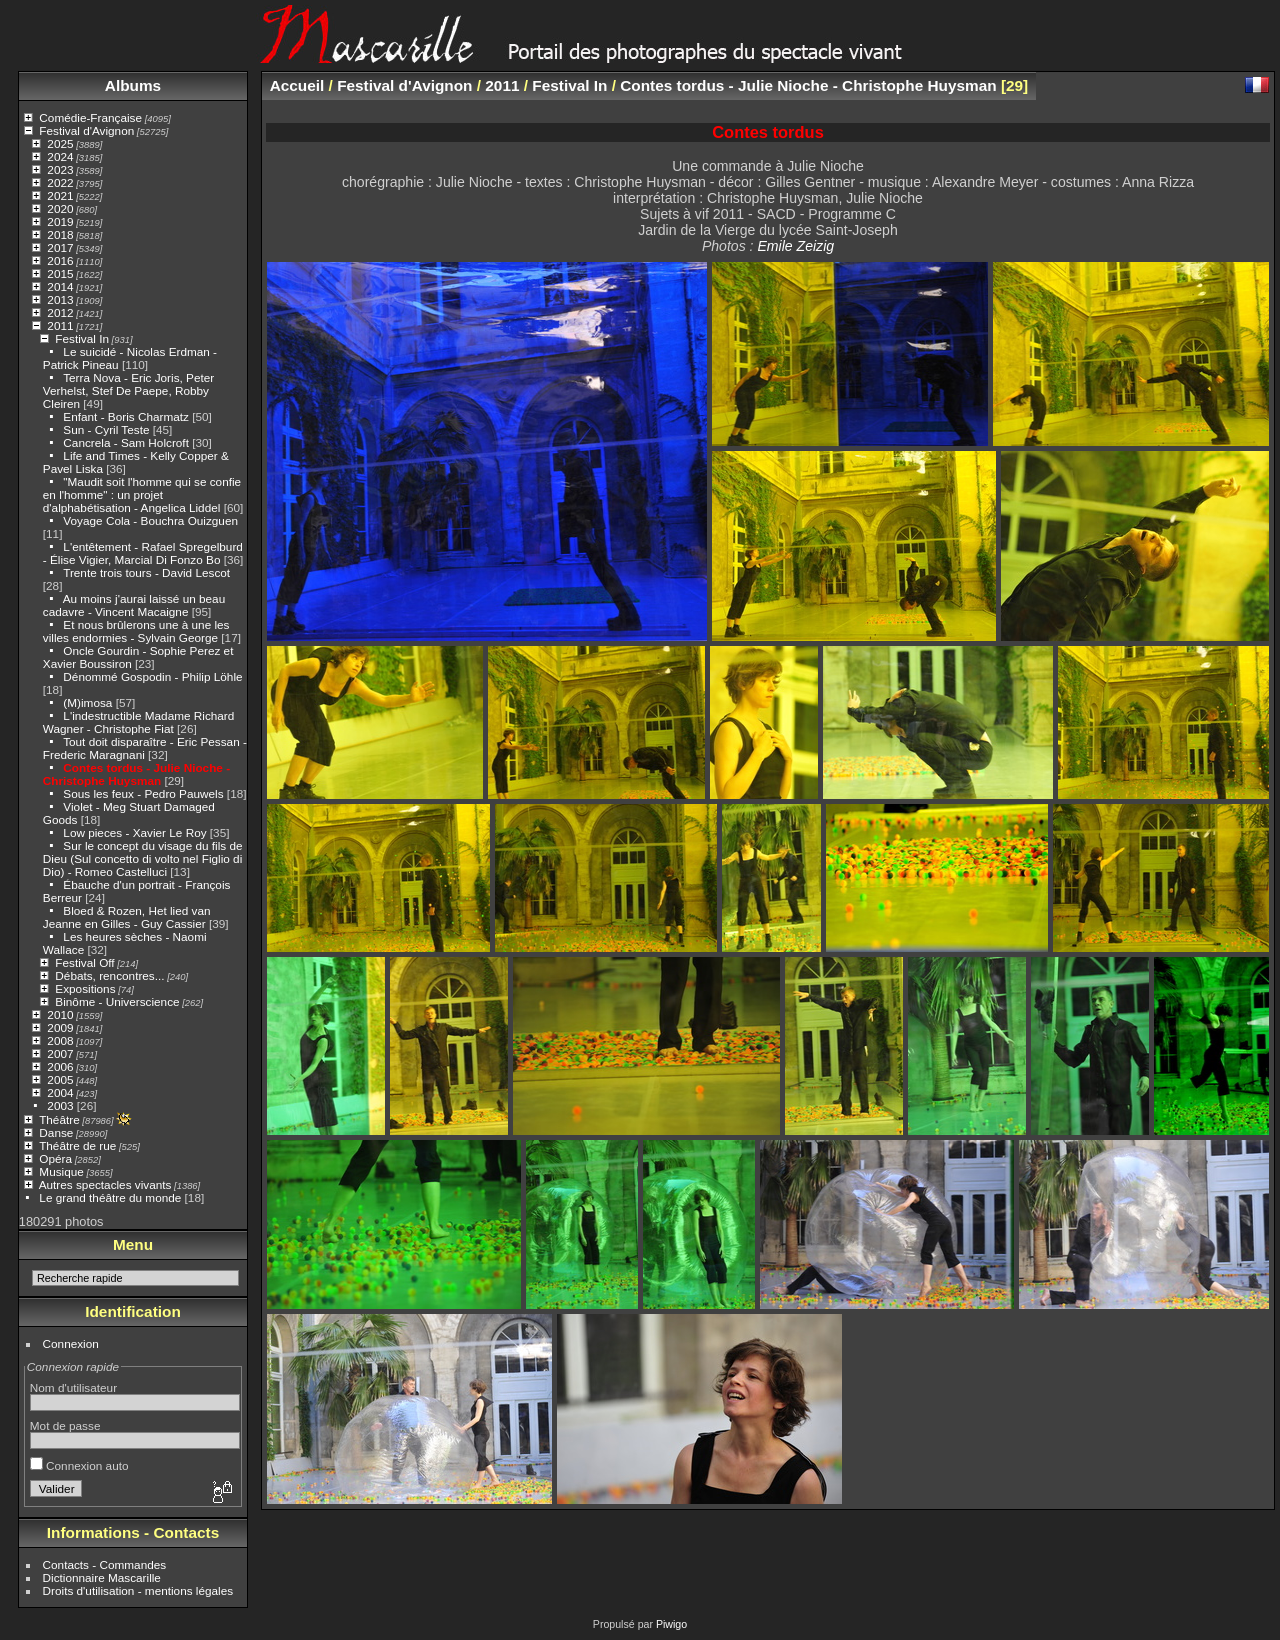 The image size is (1280, 1640). I want to click on Cancrela - Sam Holcroft, so click(126, 442).